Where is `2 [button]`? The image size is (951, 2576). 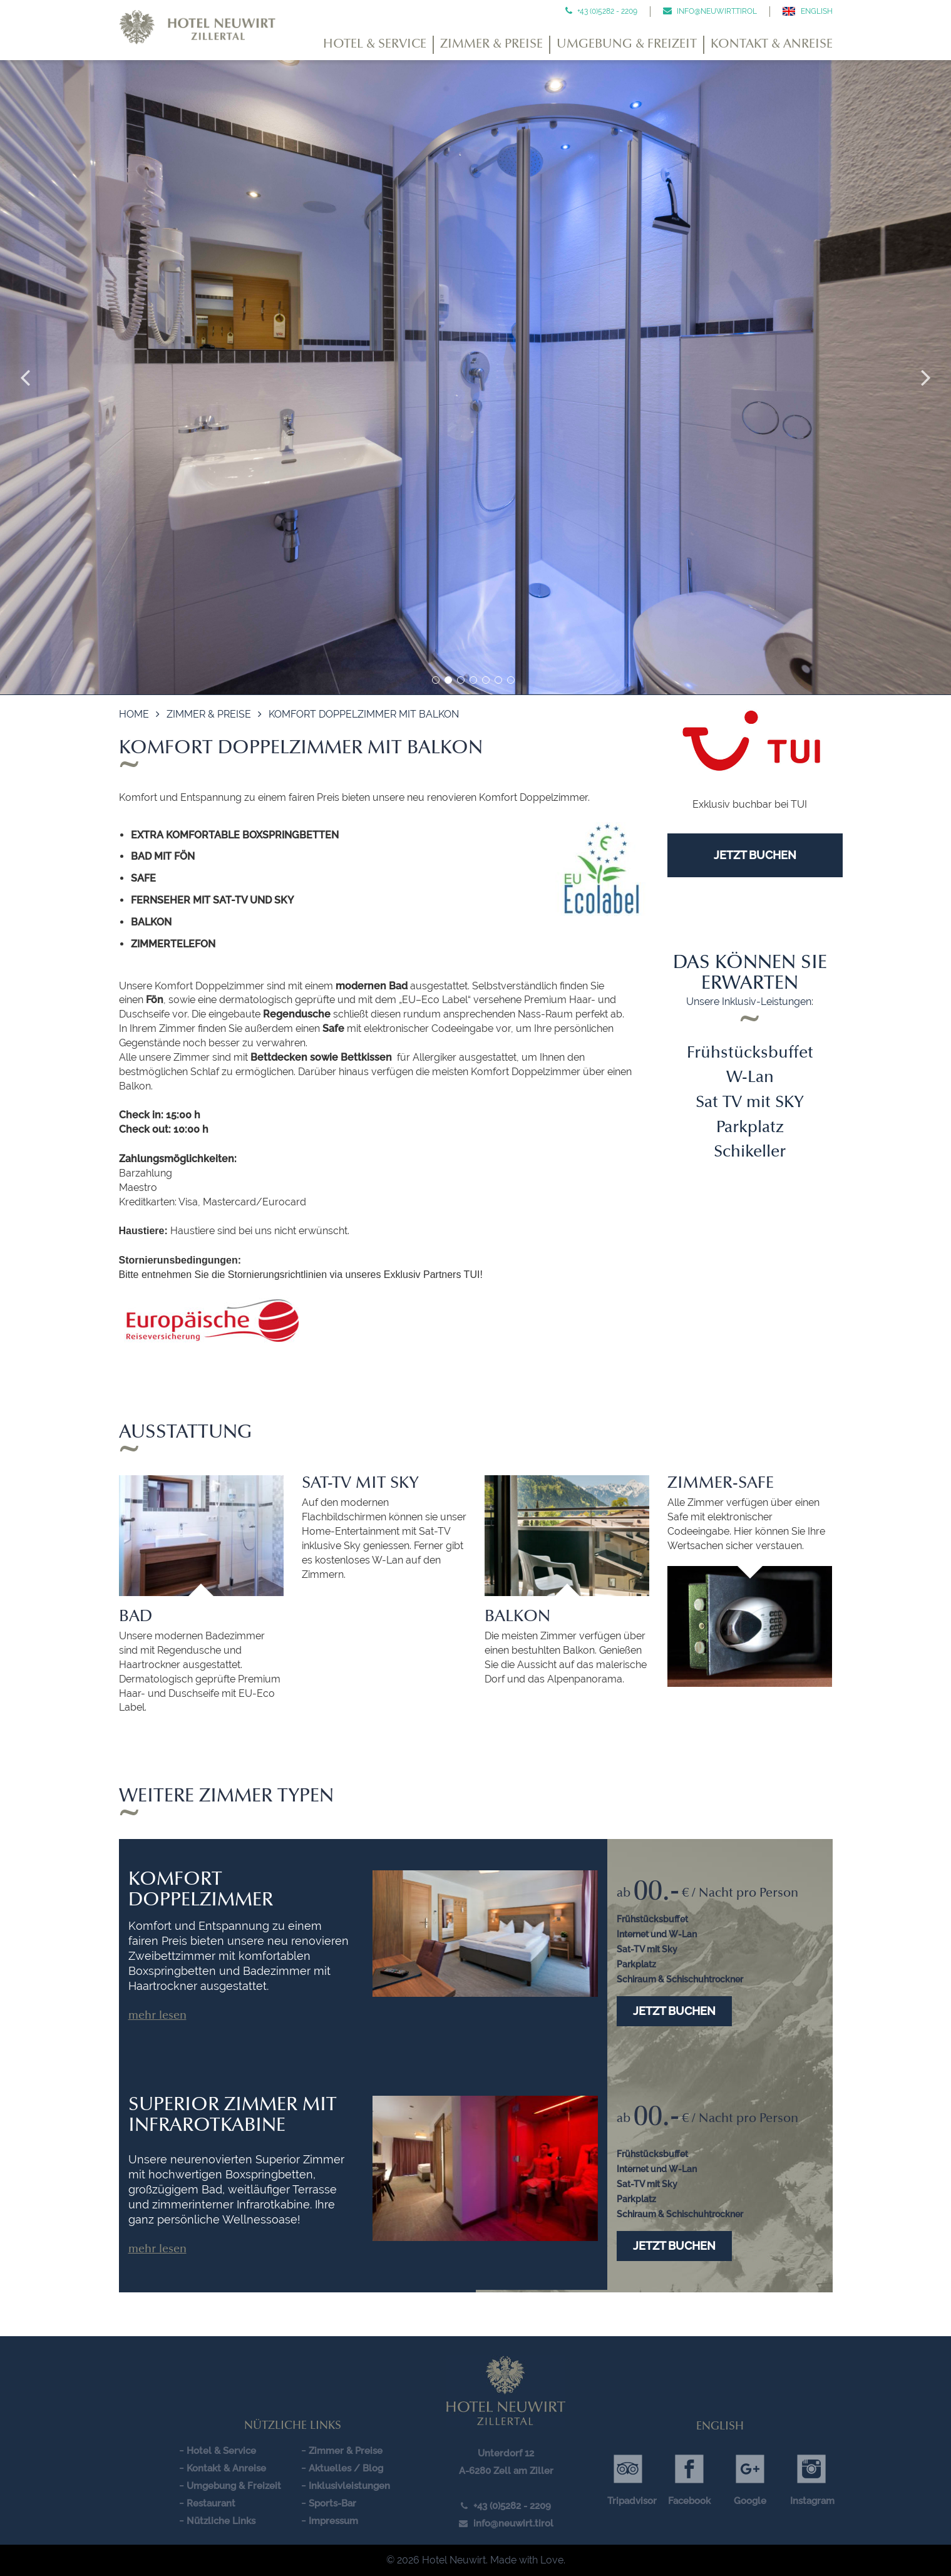
2 [button] is located at coordinates (448, 680).